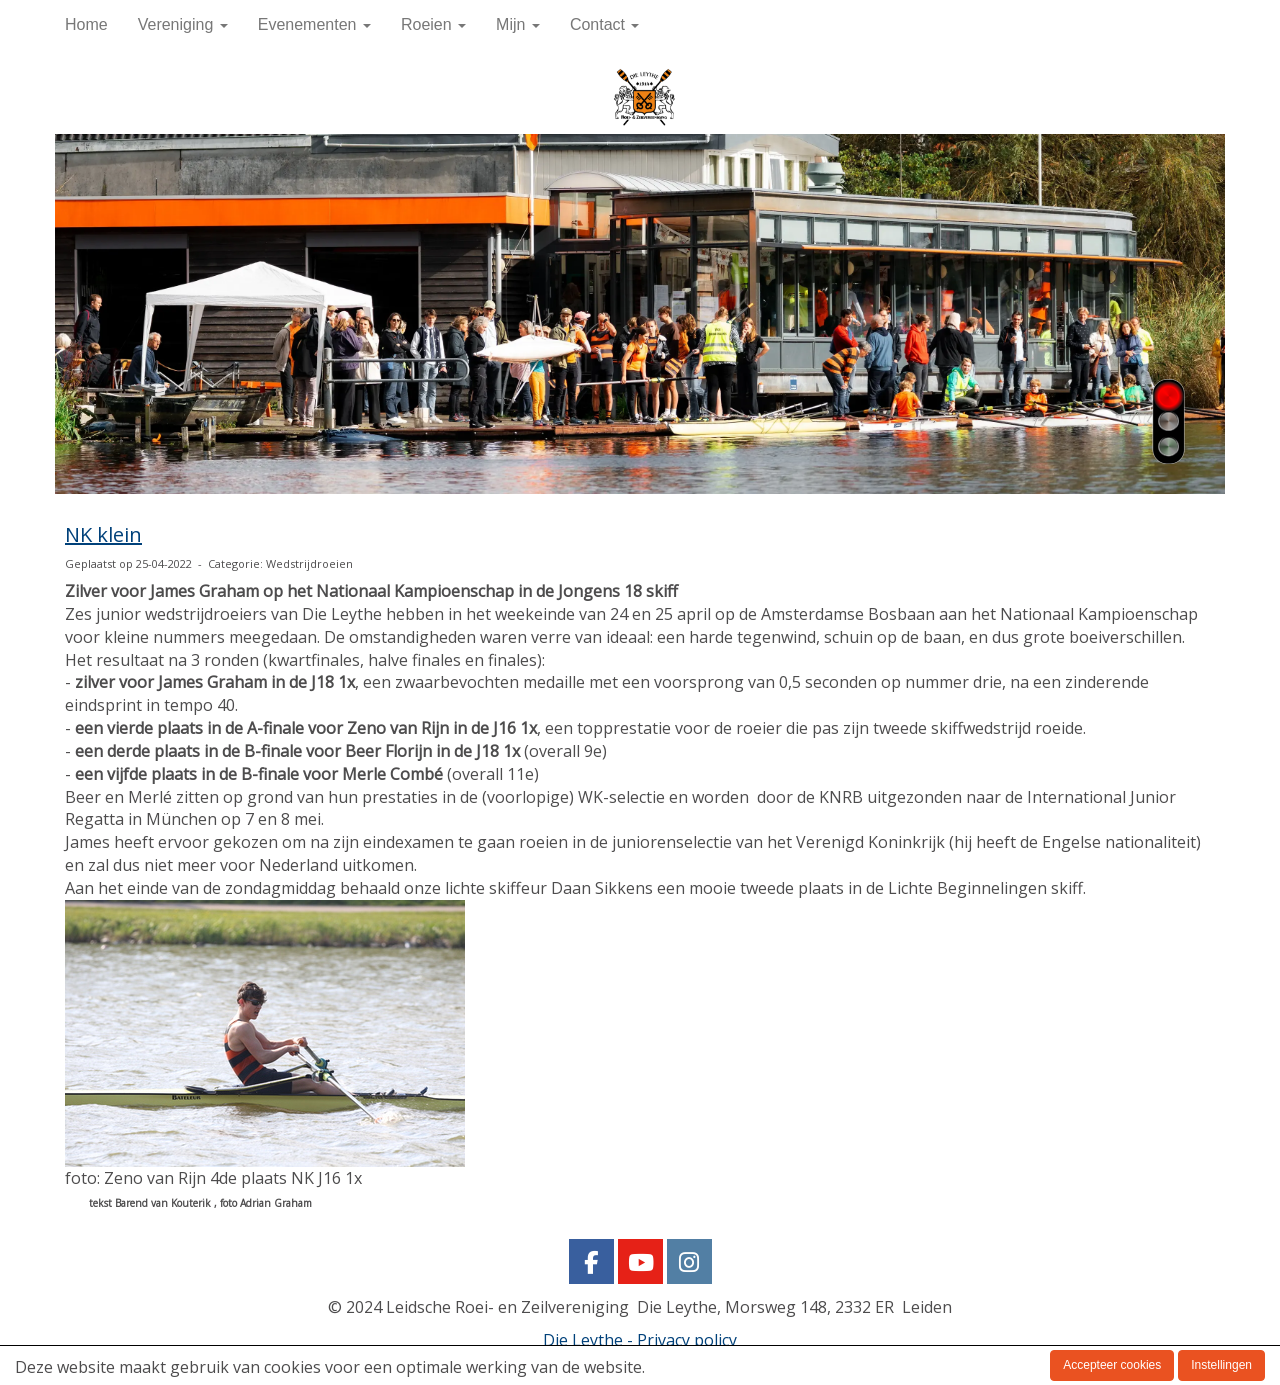  What do you see at coordinates (1112, 1365) in the screenshot?
I see `Accepteer cookies` at bounding box center [1112, 1365].